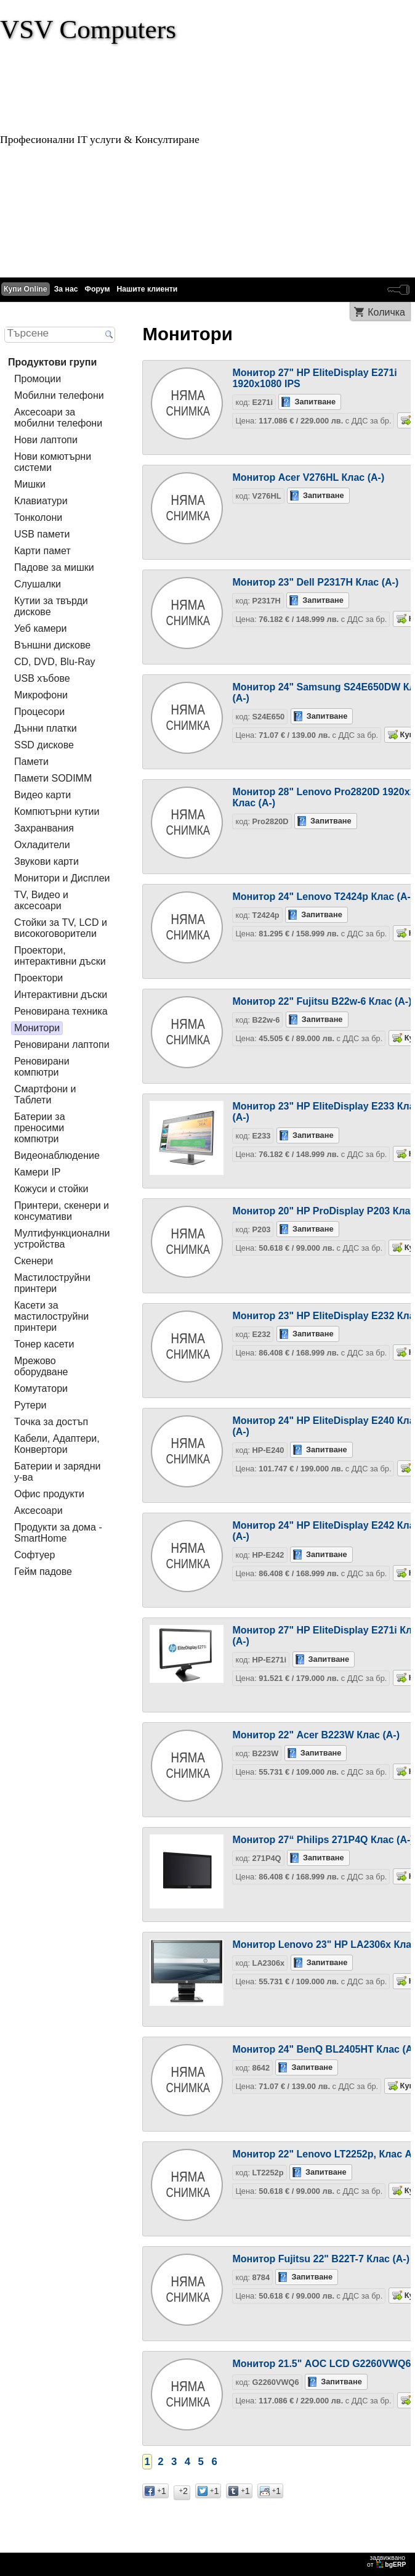  Describe the element at coordinates (37, 379) in the screenshot. I see `Промоции` at that location.